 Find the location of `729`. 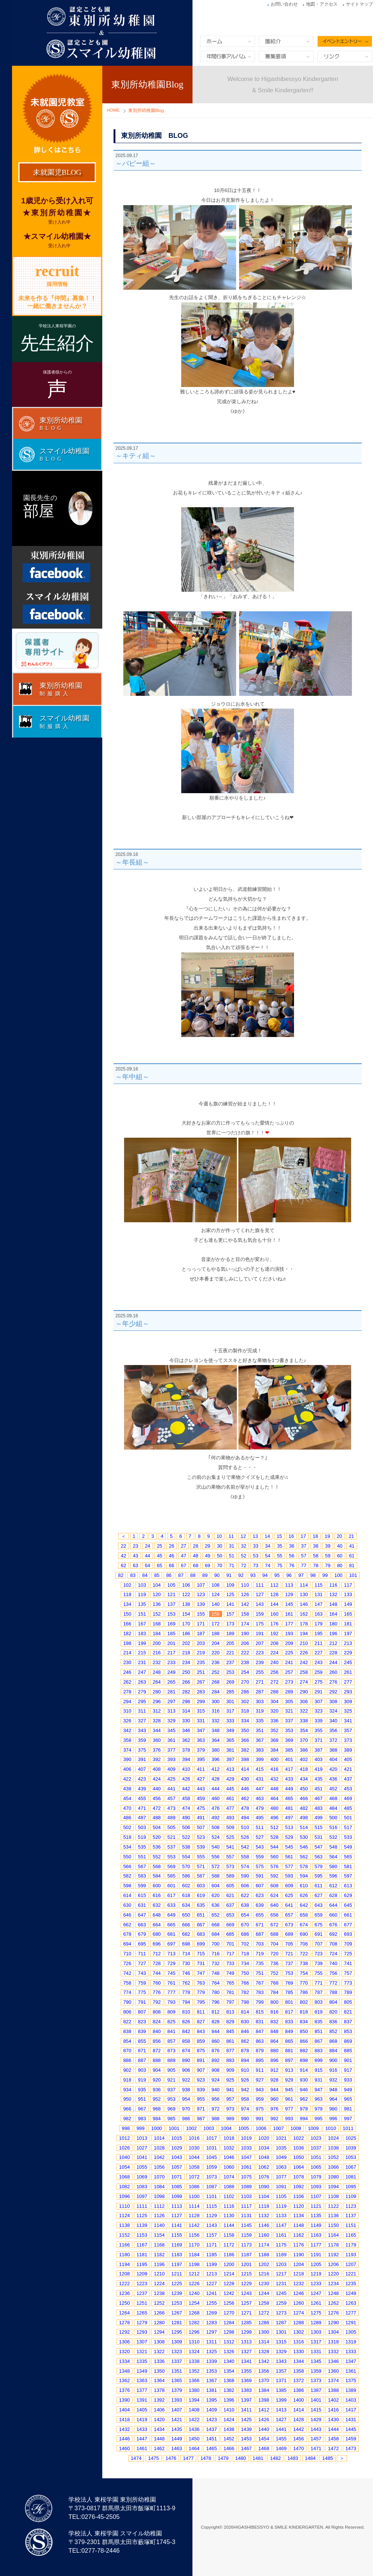

729 is located at coordinates (171, 1963).